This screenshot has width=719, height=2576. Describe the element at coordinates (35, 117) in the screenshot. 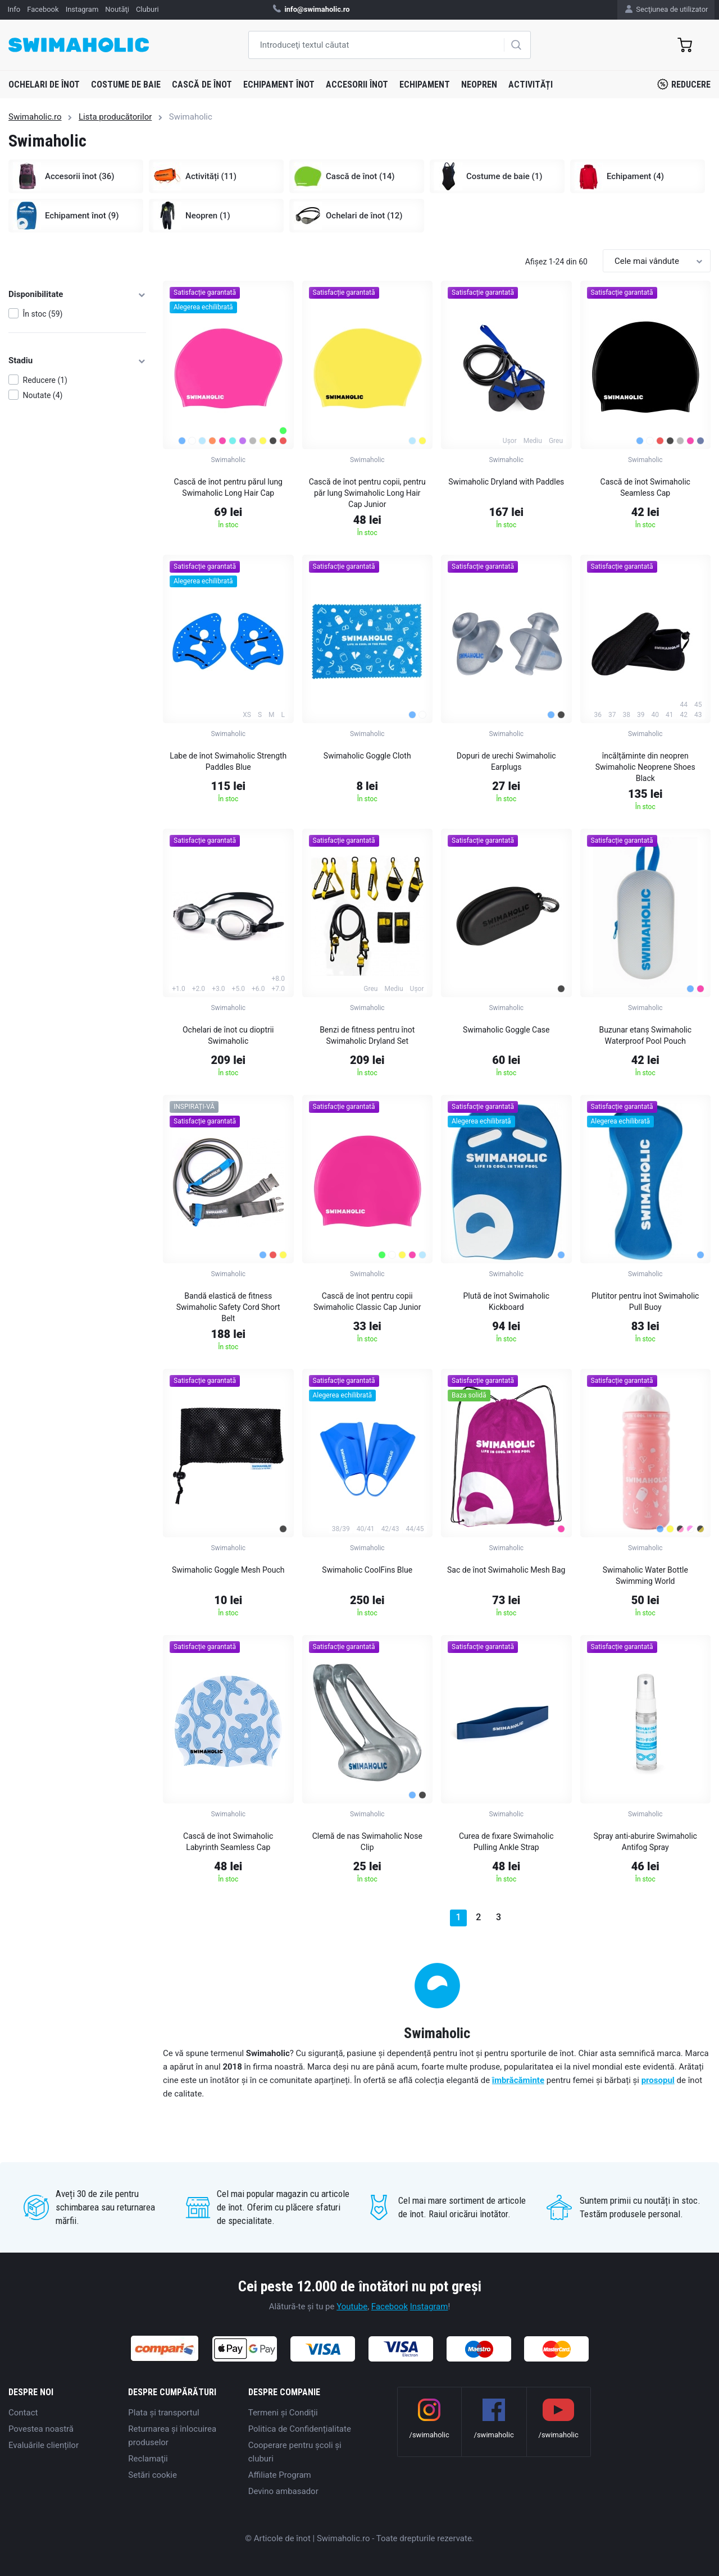

I see `Swimaholic.ro` at that location.